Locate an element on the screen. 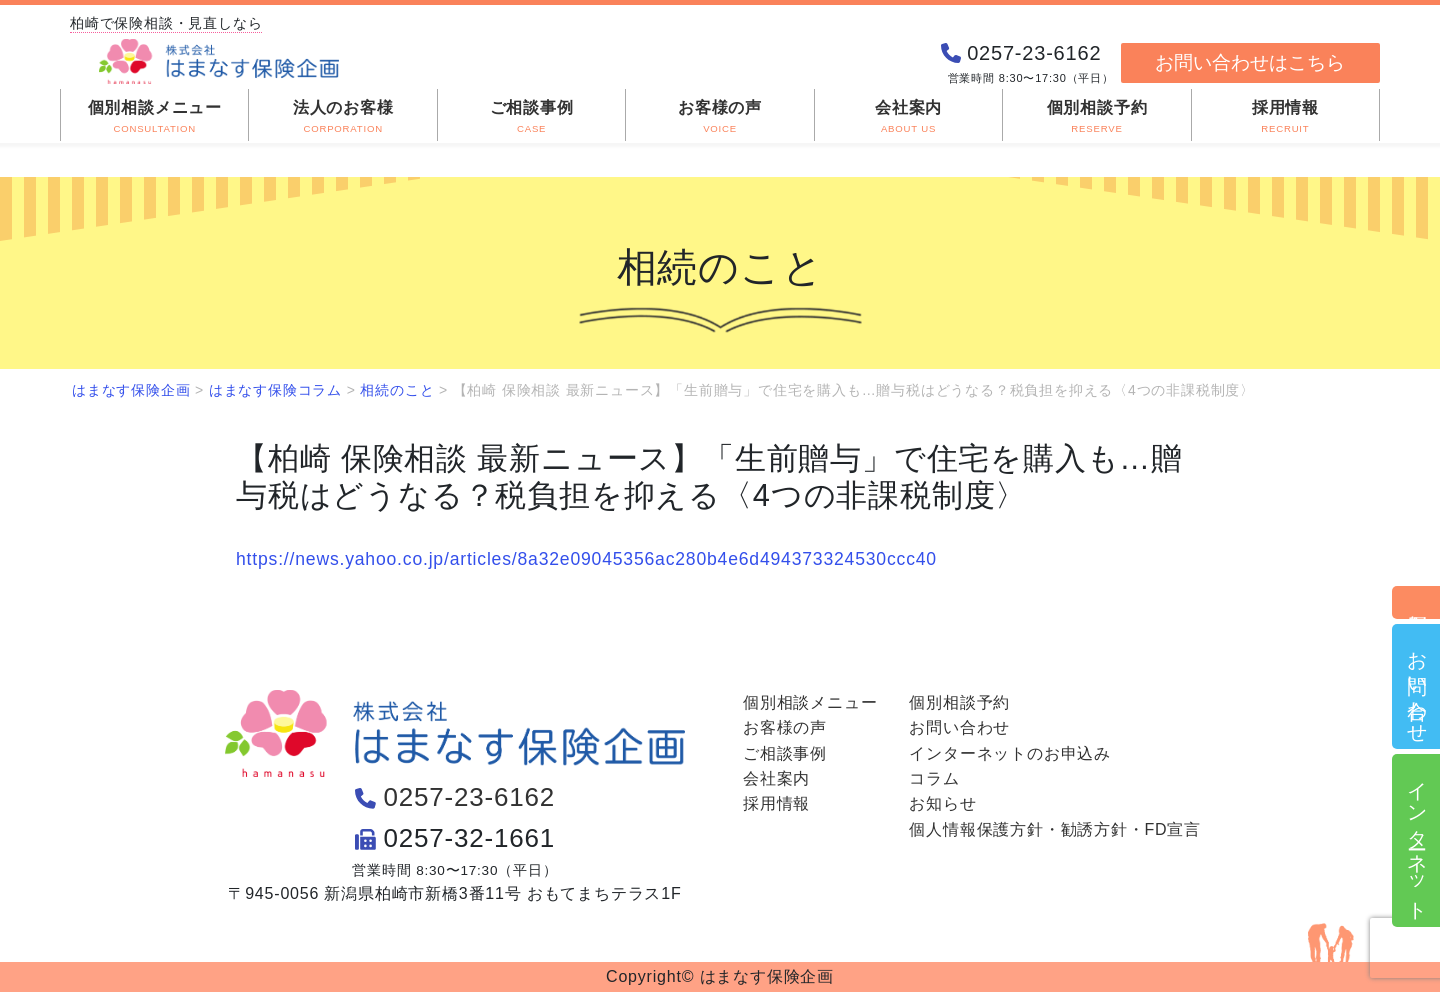 The width and height of the screenshot is (1440, 992). お客様の声 is located at coordinates (785, 727).